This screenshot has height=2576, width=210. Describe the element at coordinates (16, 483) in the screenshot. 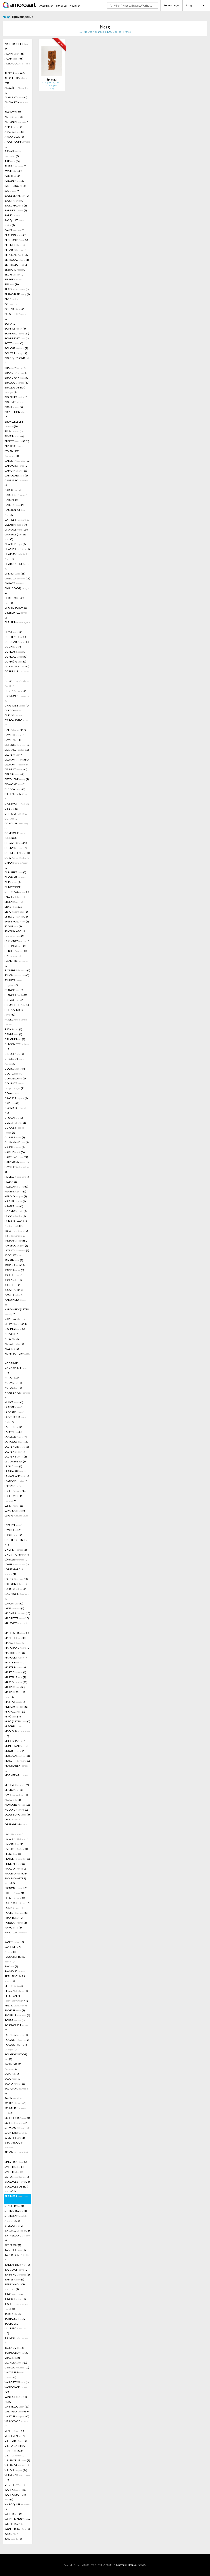

I see `CAPPIELLO (5)` at that location.